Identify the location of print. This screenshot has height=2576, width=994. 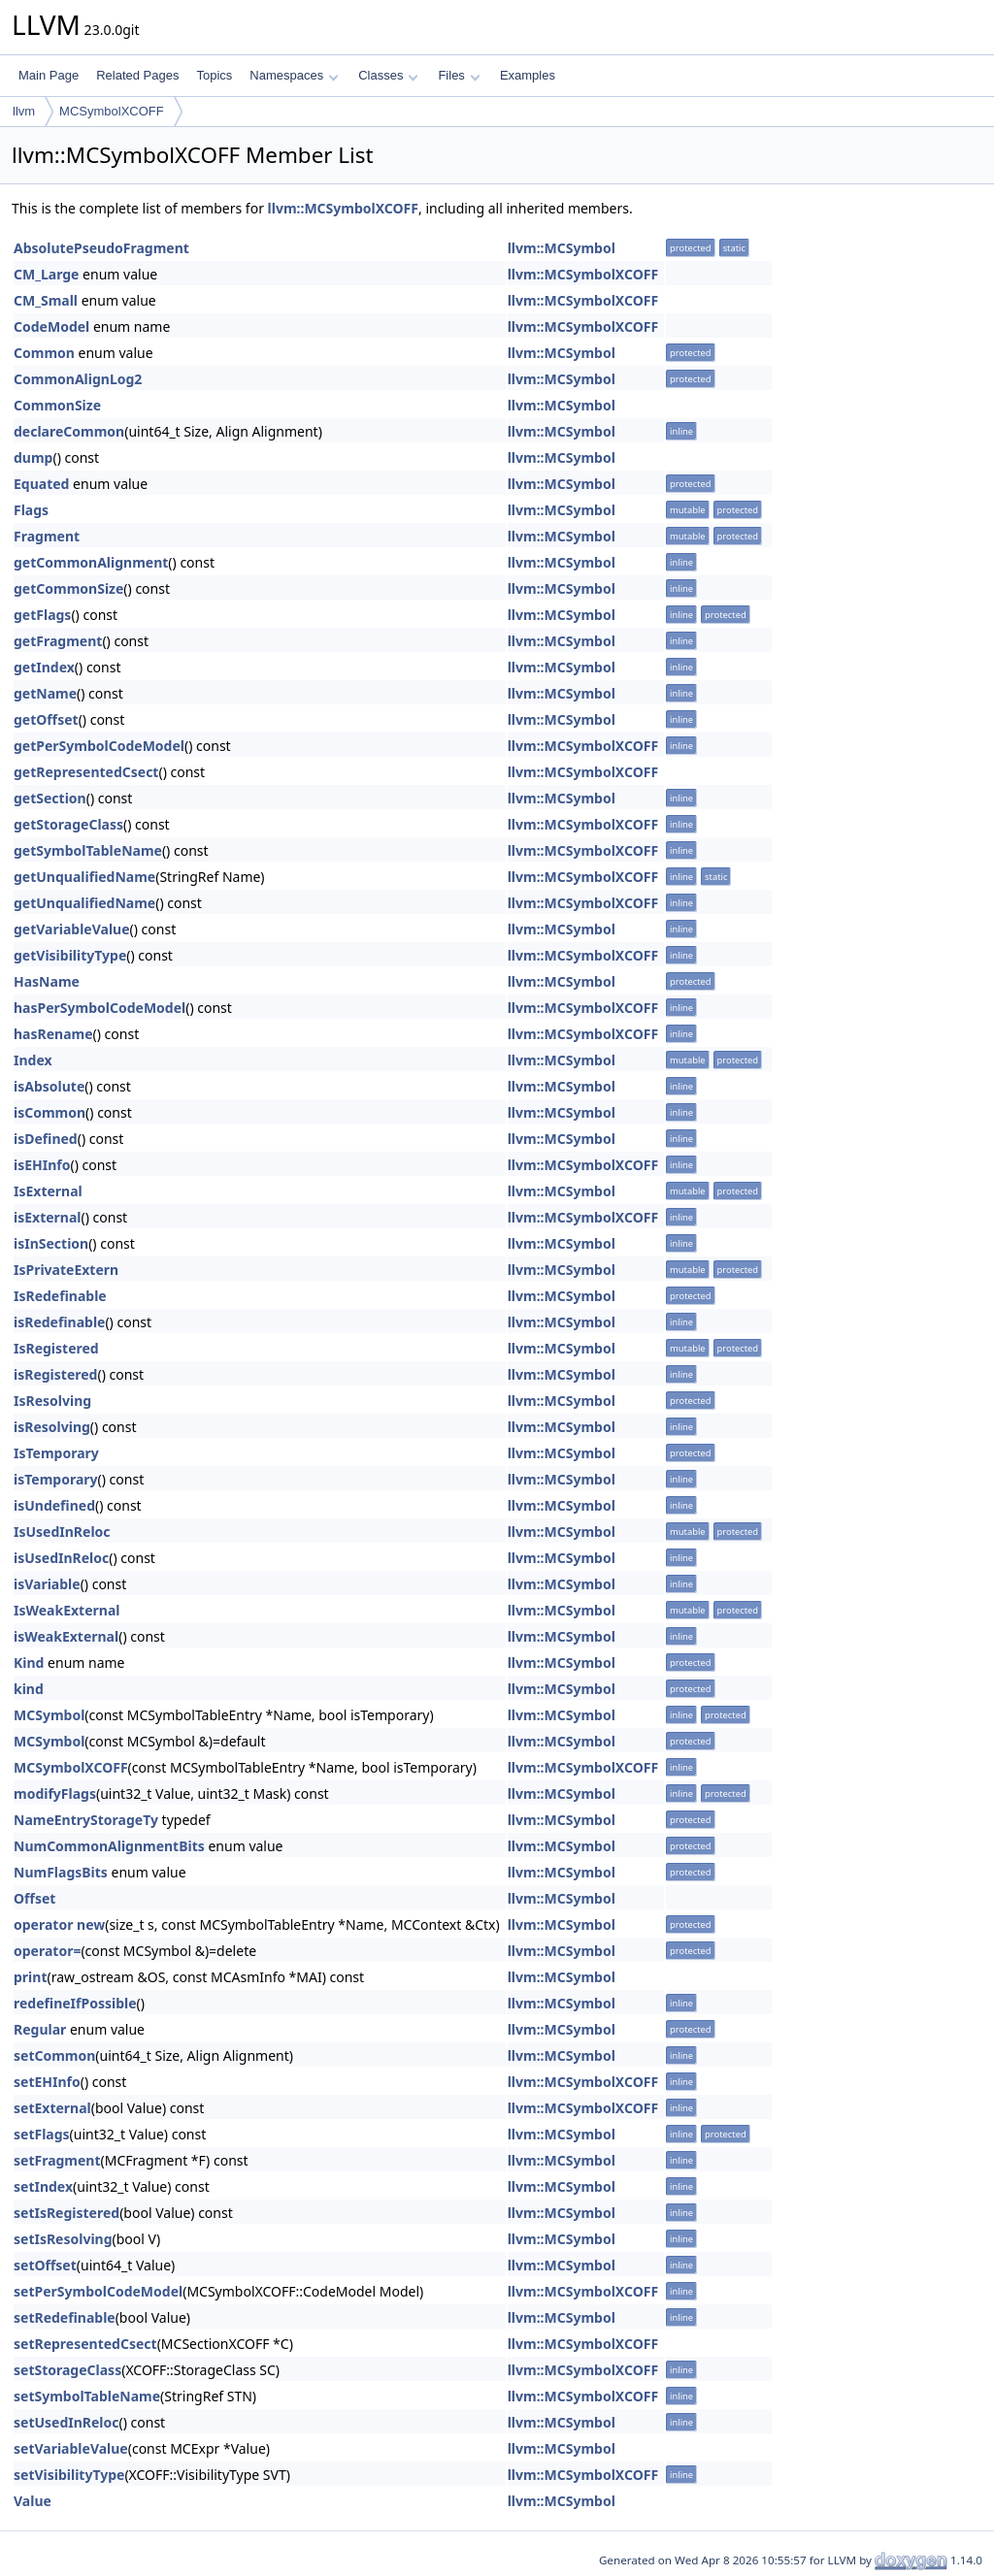
(30, 1977).